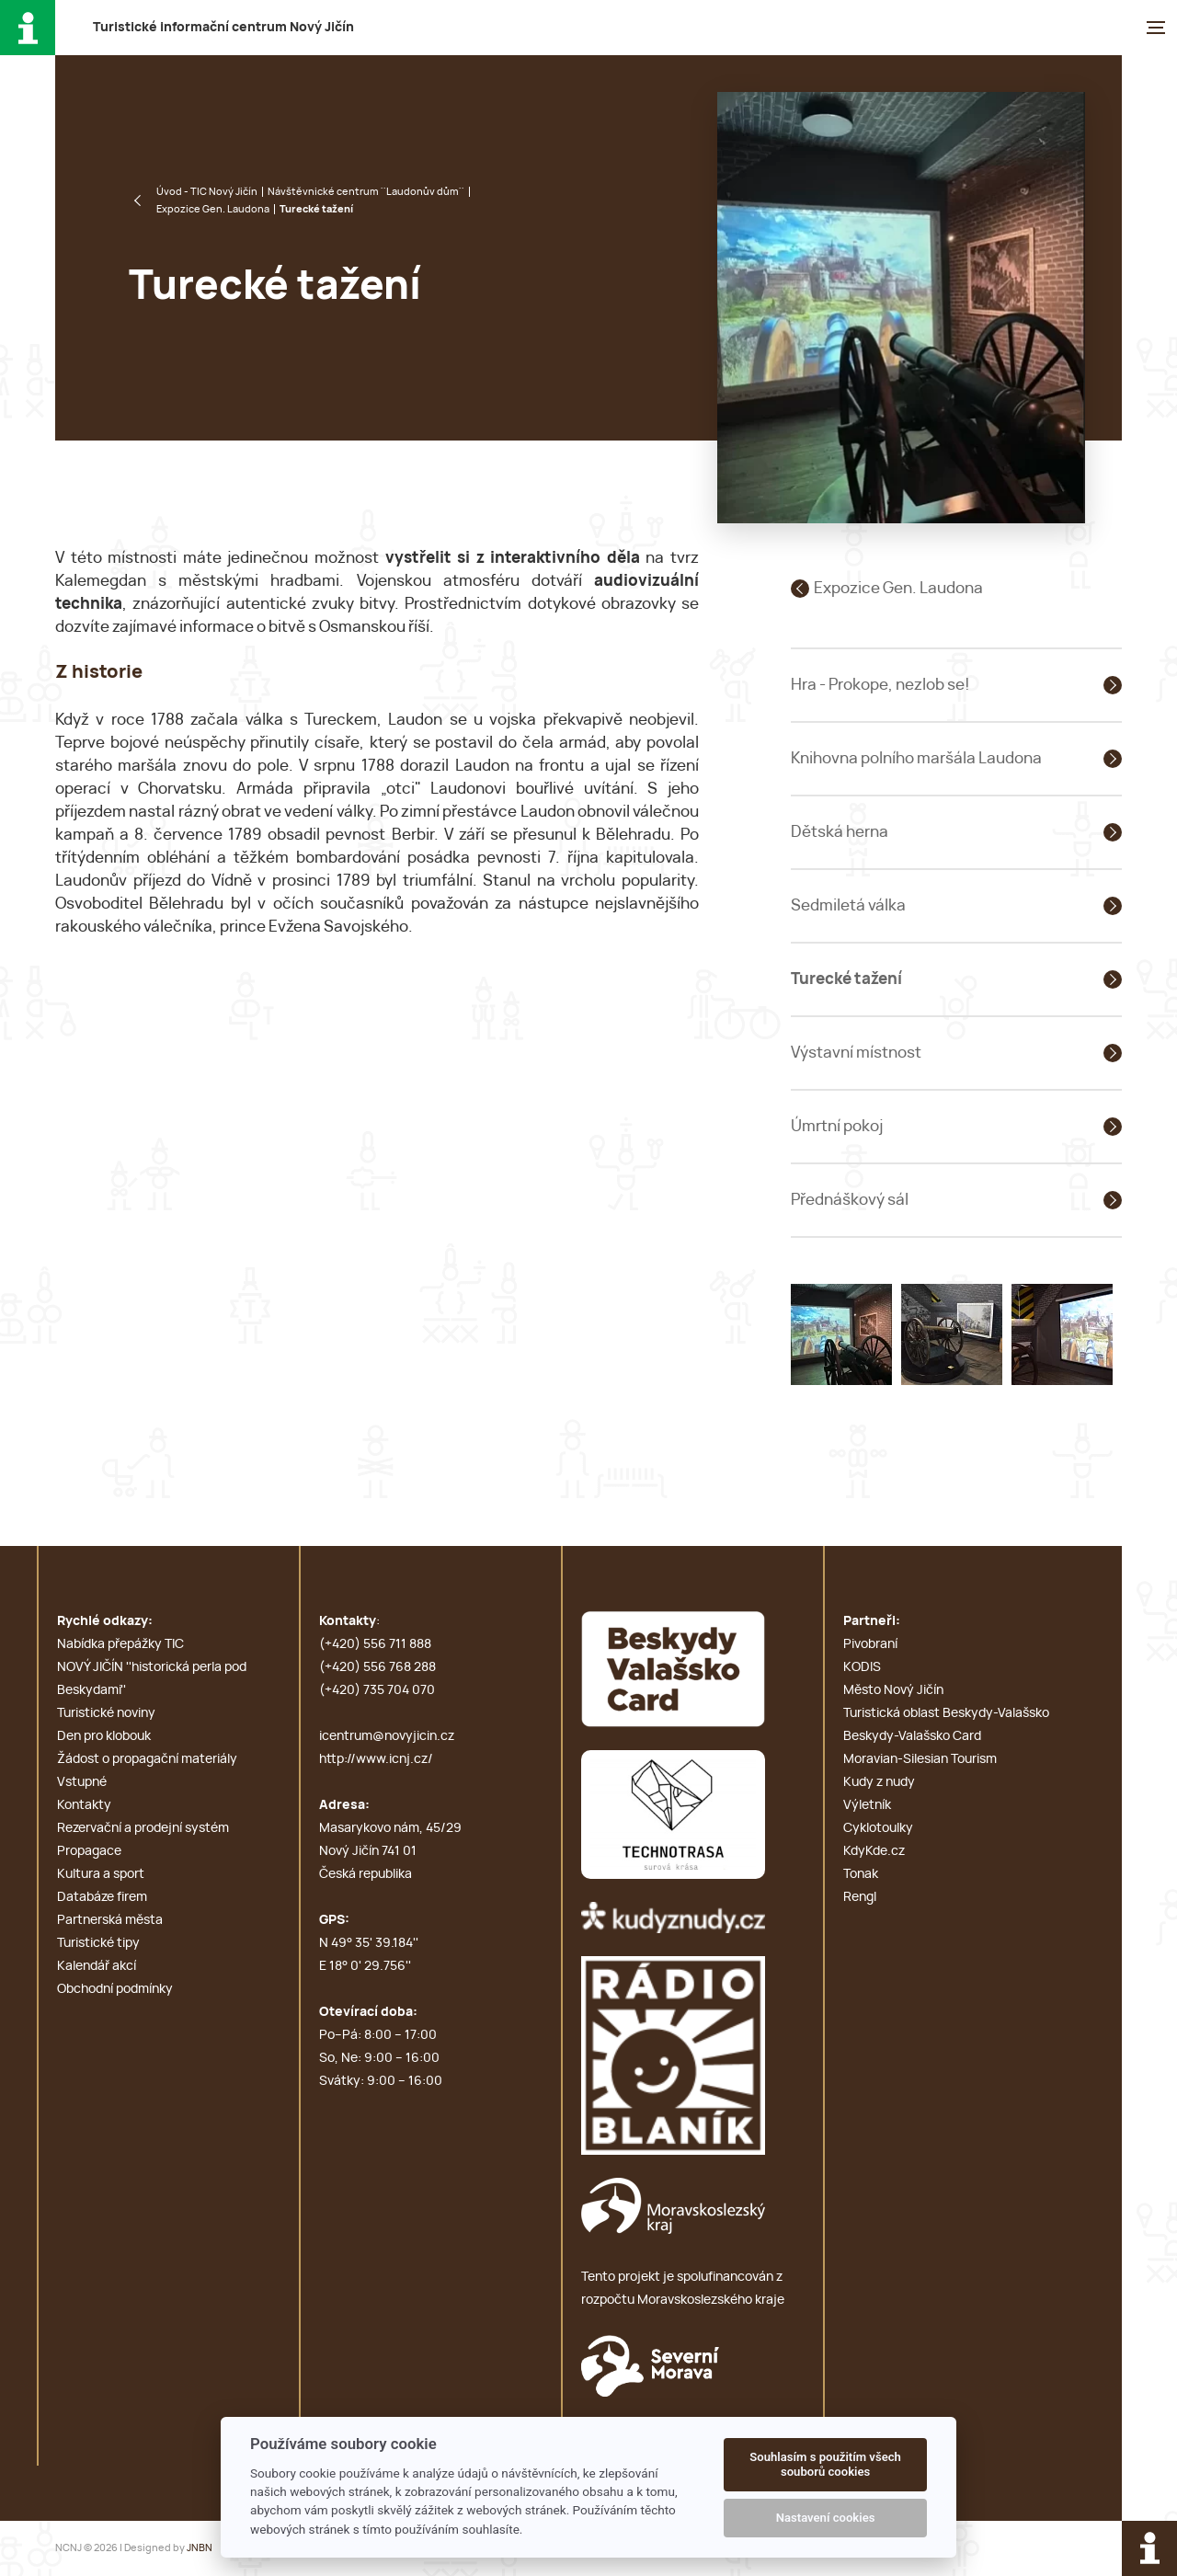 The image size is (1177, 2576). What do you see at coordinates (893, 1690) in the screenshot?
I see `Město Nový Jičín` at bounding box center [893, 1690].